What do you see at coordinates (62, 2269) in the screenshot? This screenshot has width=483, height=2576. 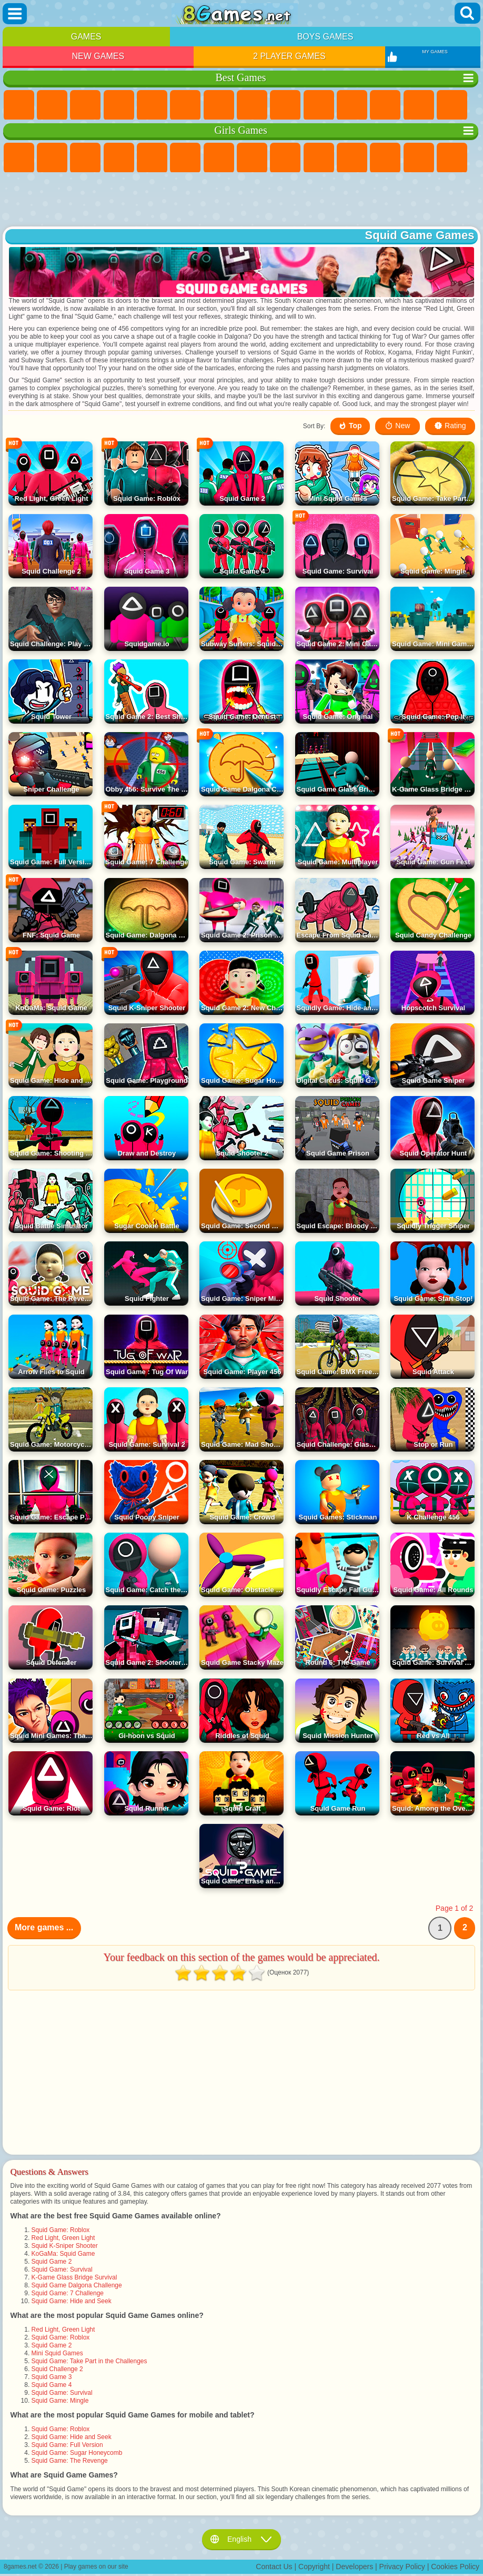 I see `Squid Game: Survival` at bounding box center [62, 2269].